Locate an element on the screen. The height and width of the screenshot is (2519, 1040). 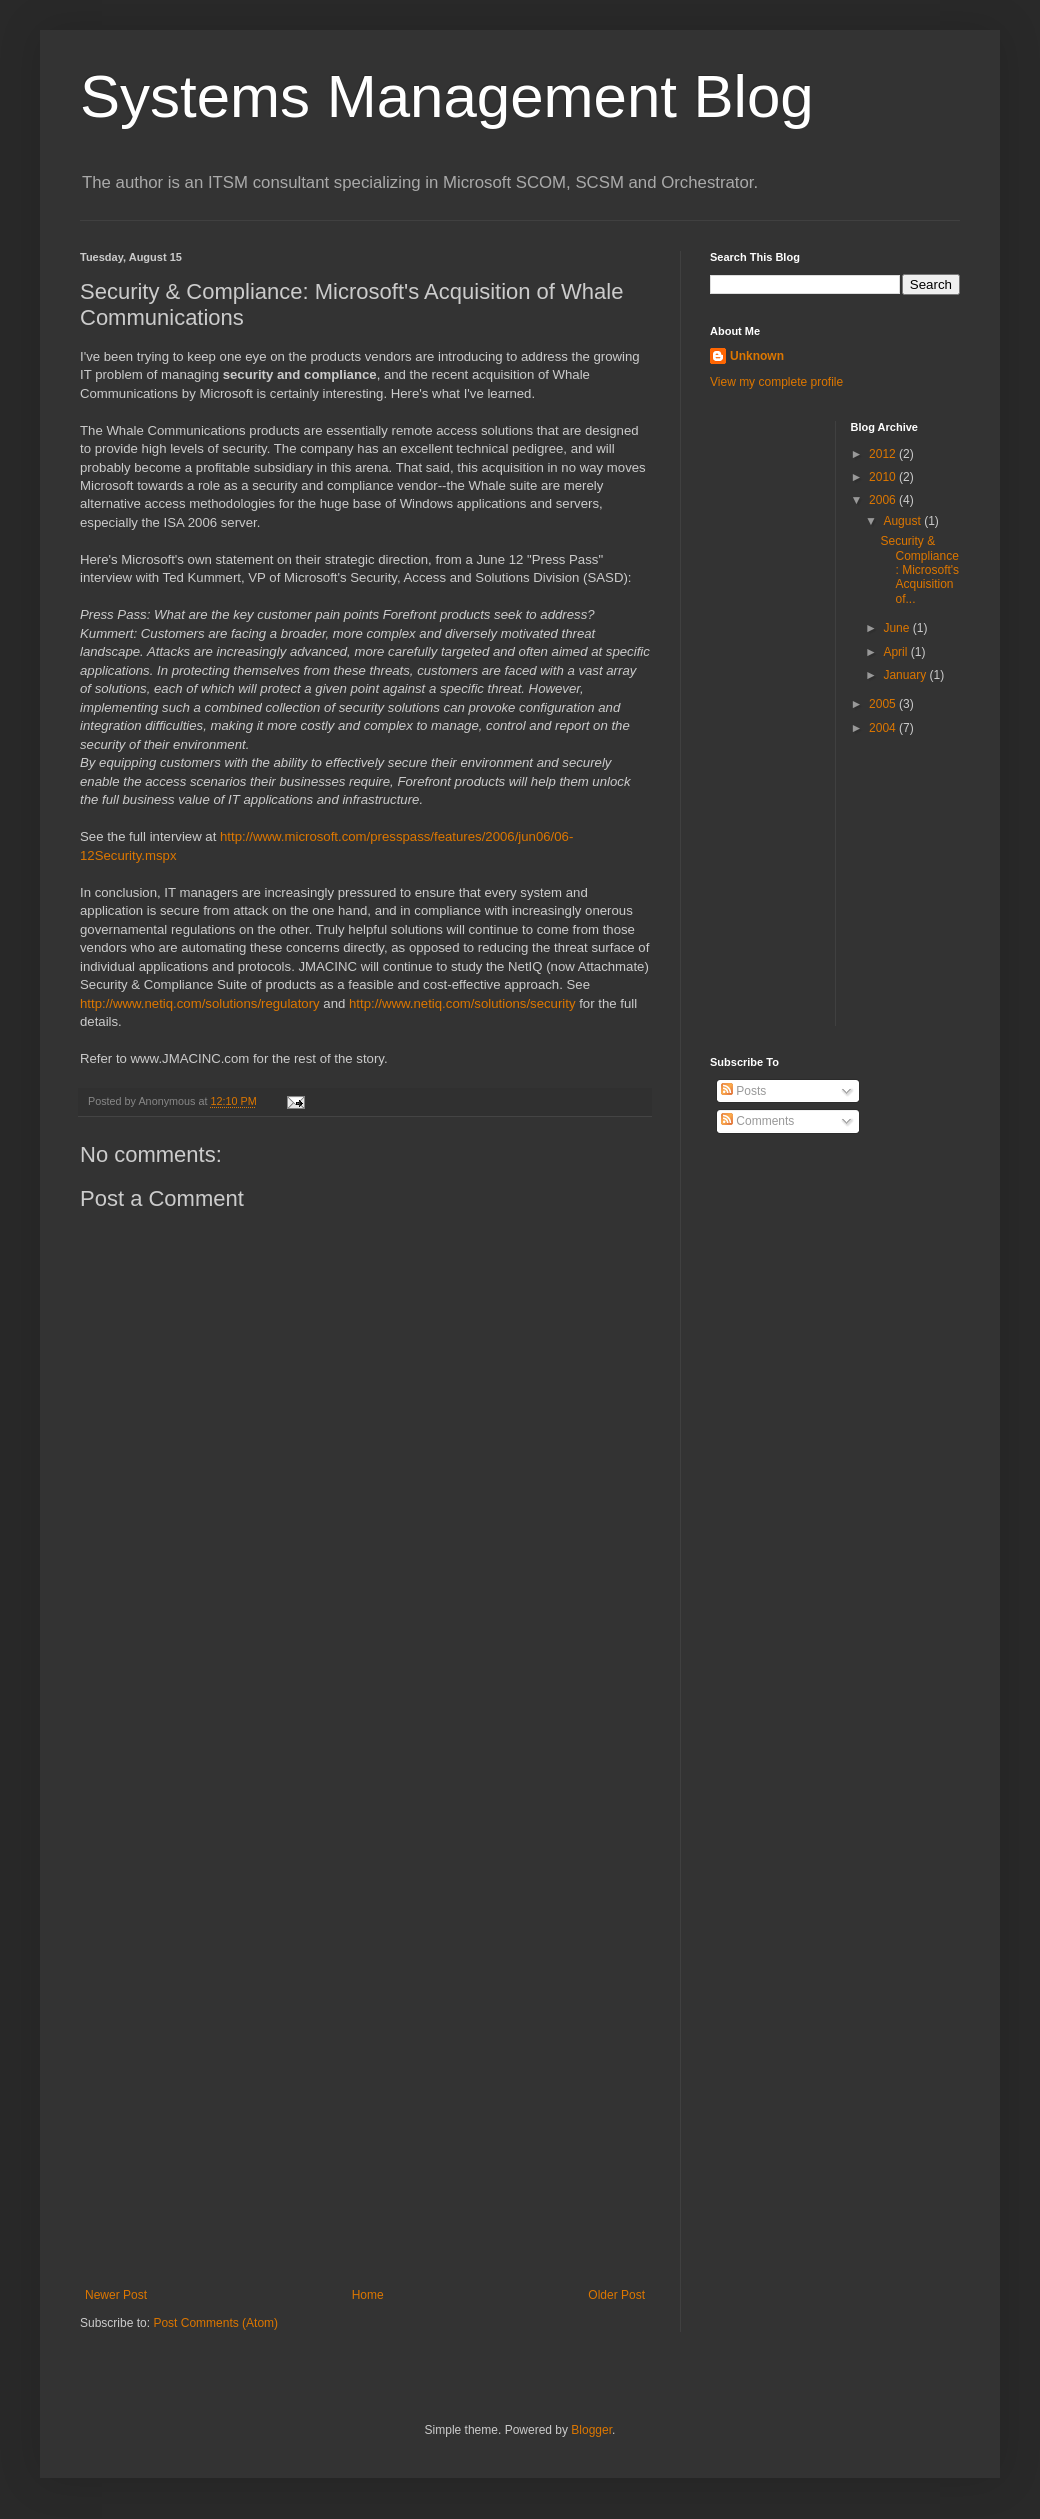
View my complete profile is located at coordinates (776, 382).